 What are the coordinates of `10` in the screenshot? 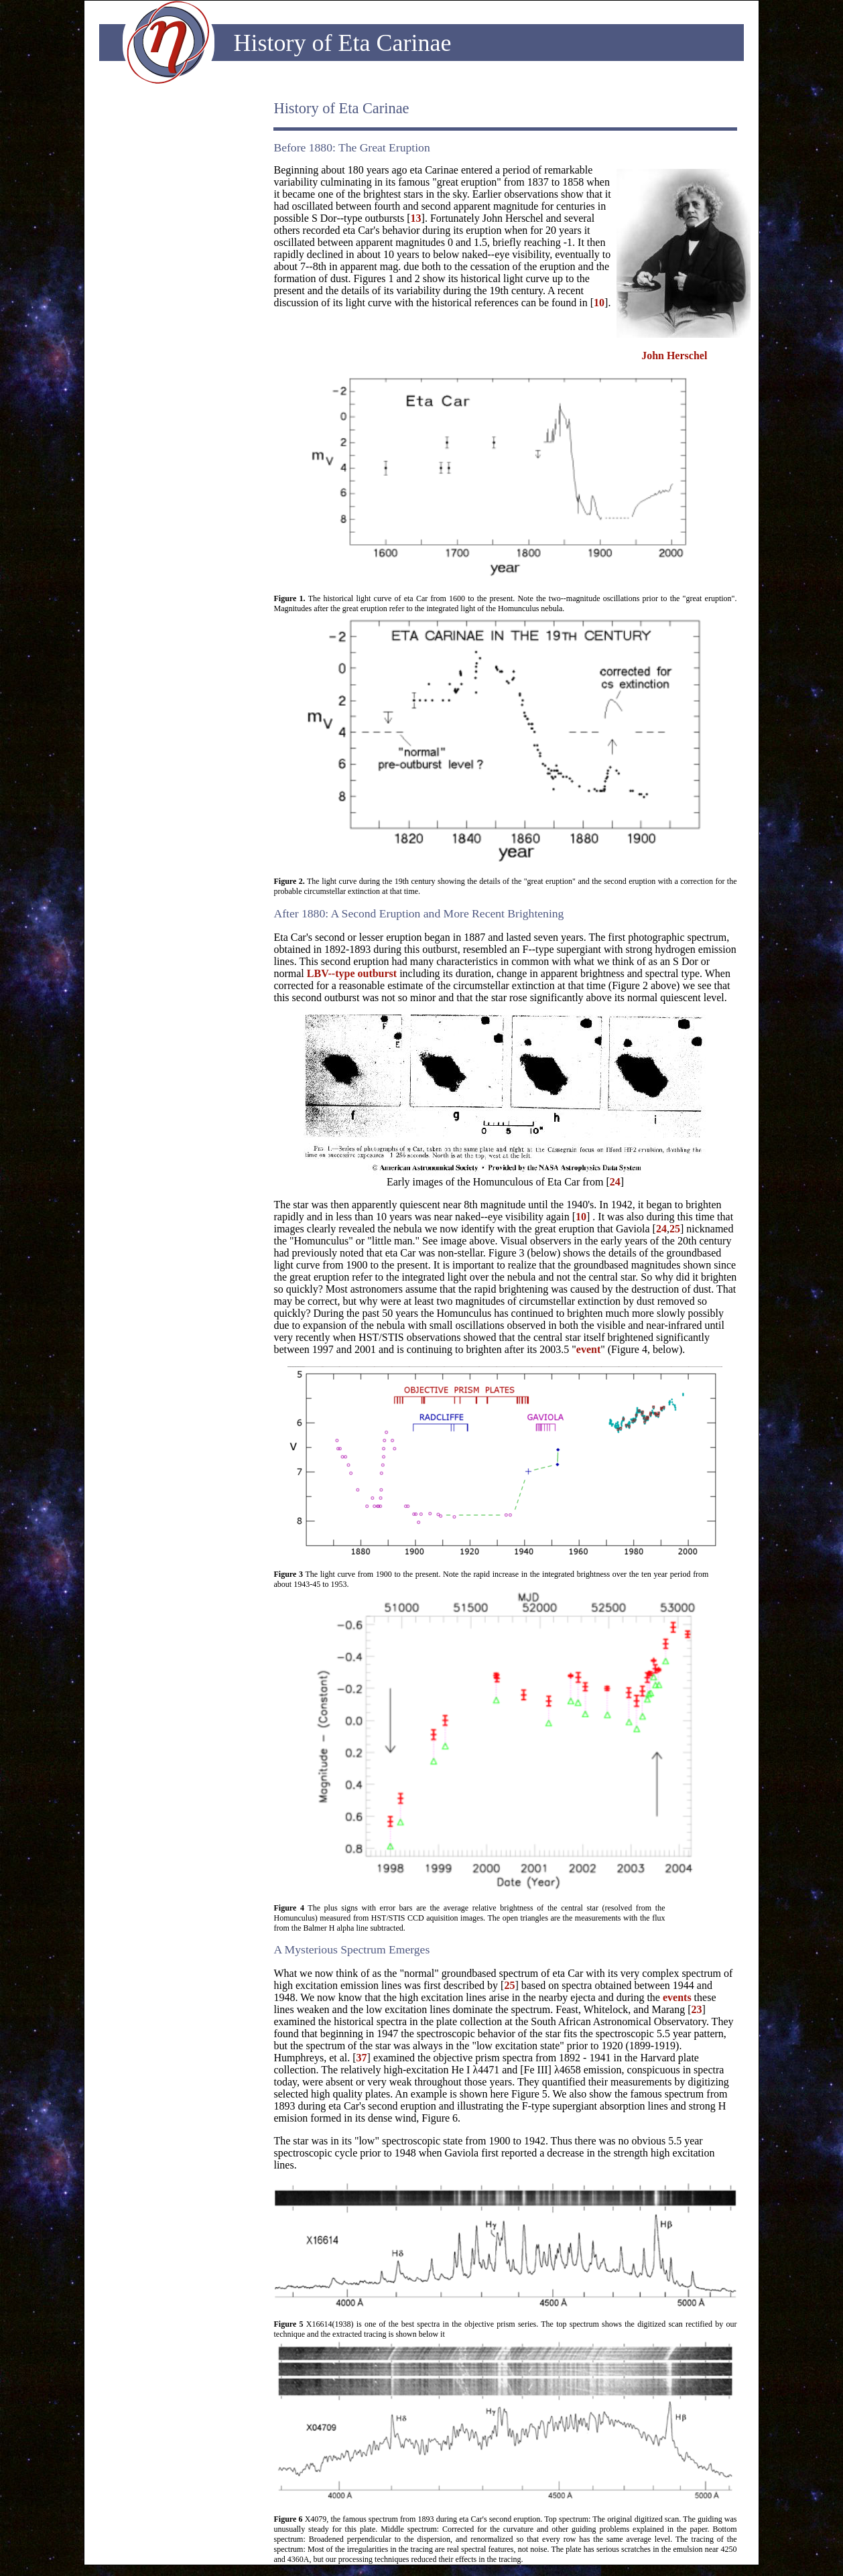 It's located at (599, 302).